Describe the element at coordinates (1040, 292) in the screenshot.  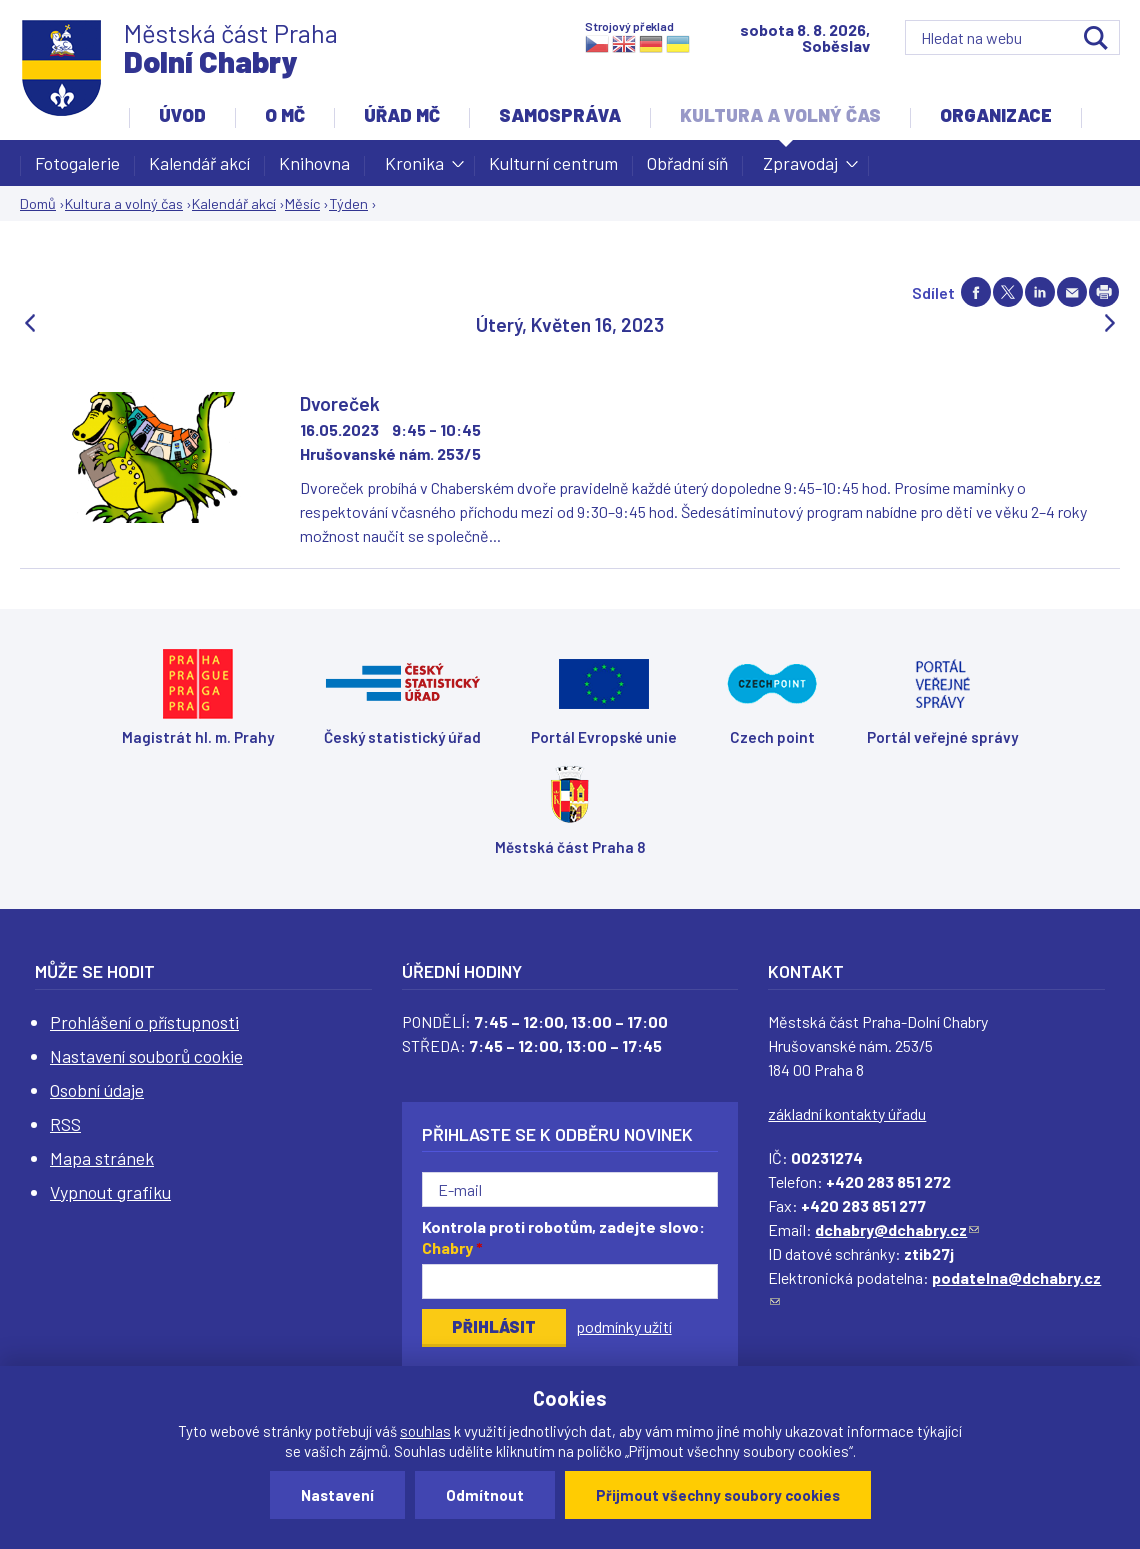
I see `Share on linkedIn` at that location.